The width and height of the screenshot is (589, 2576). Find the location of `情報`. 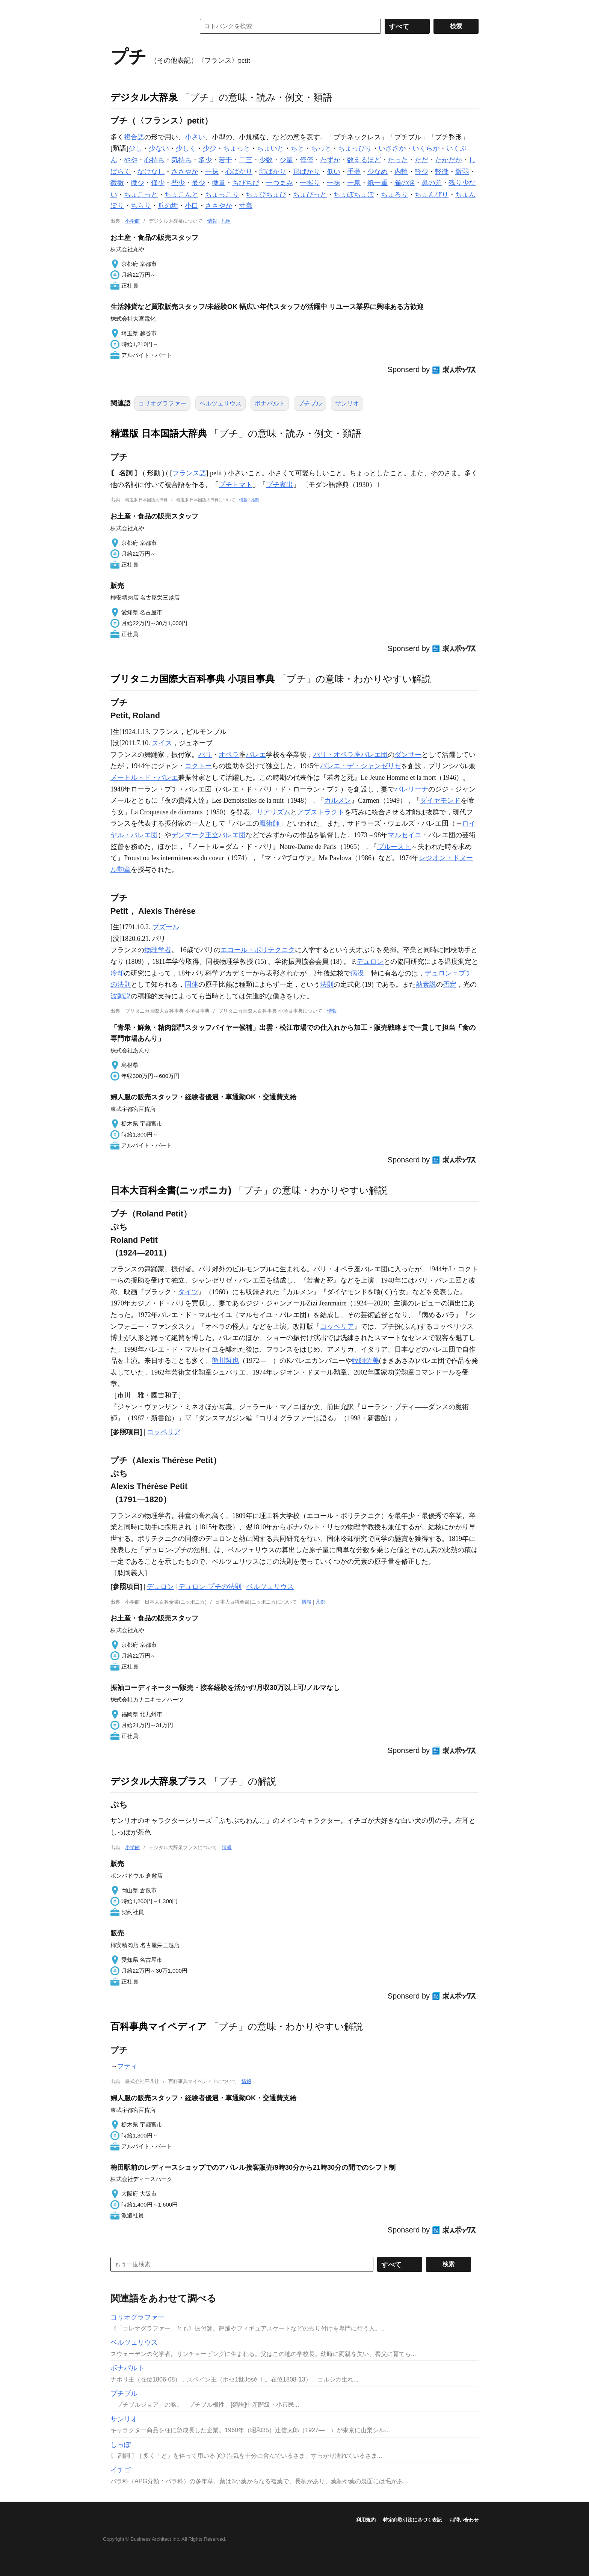

情報 is located at coordinates (212, 221).